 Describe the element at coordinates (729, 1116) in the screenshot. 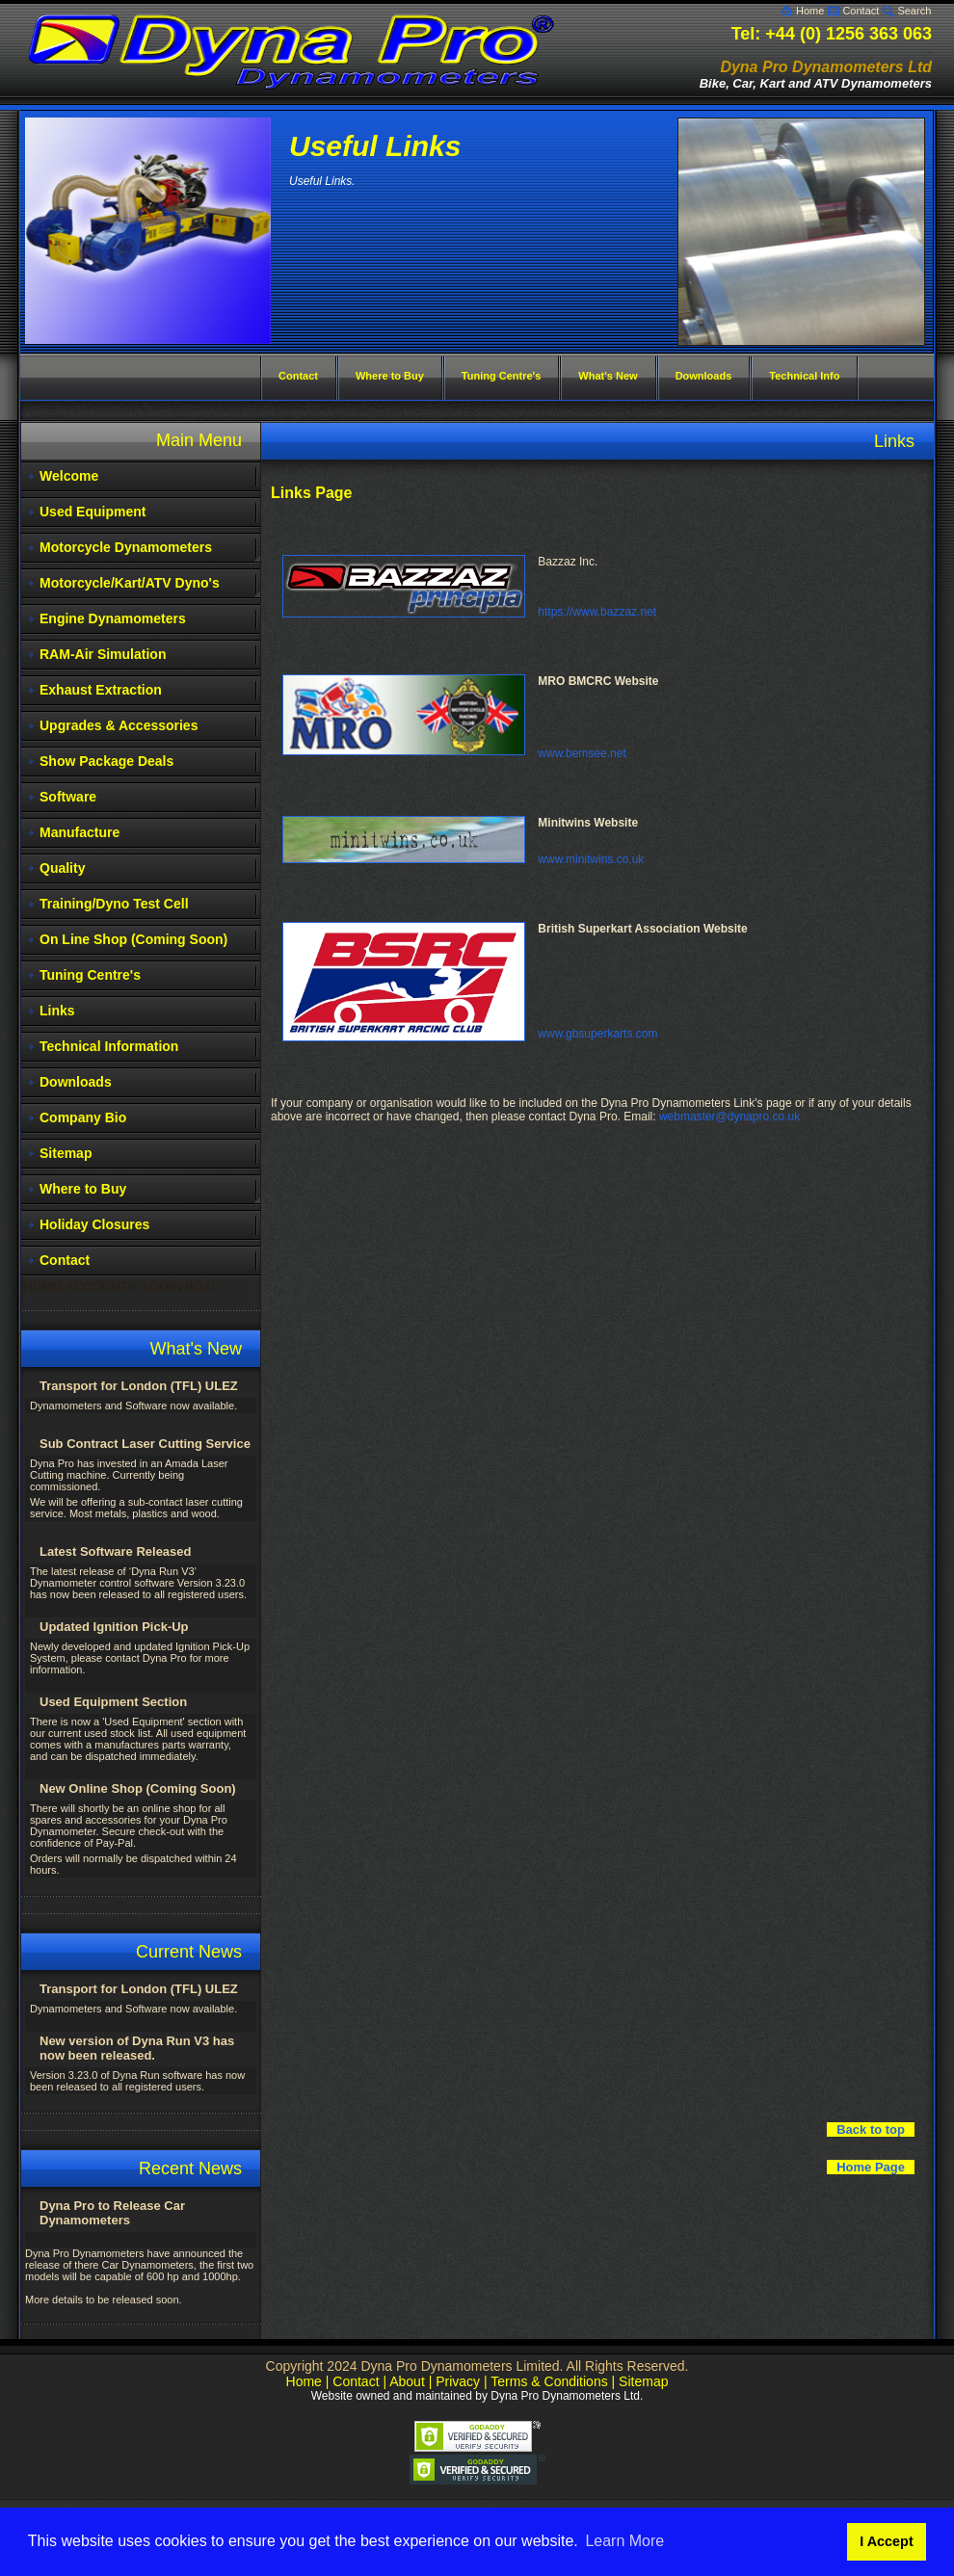

I see `webmaster@dynapro.co.uk` at that location.